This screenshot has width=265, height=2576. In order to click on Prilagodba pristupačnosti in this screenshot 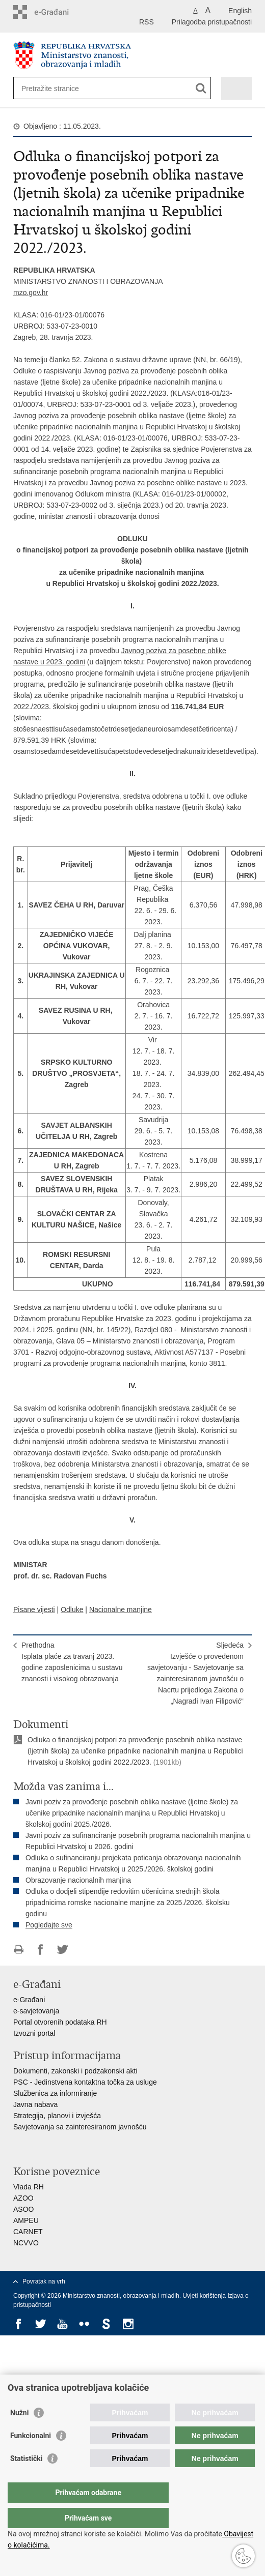, I will do `click(212, 22)`.